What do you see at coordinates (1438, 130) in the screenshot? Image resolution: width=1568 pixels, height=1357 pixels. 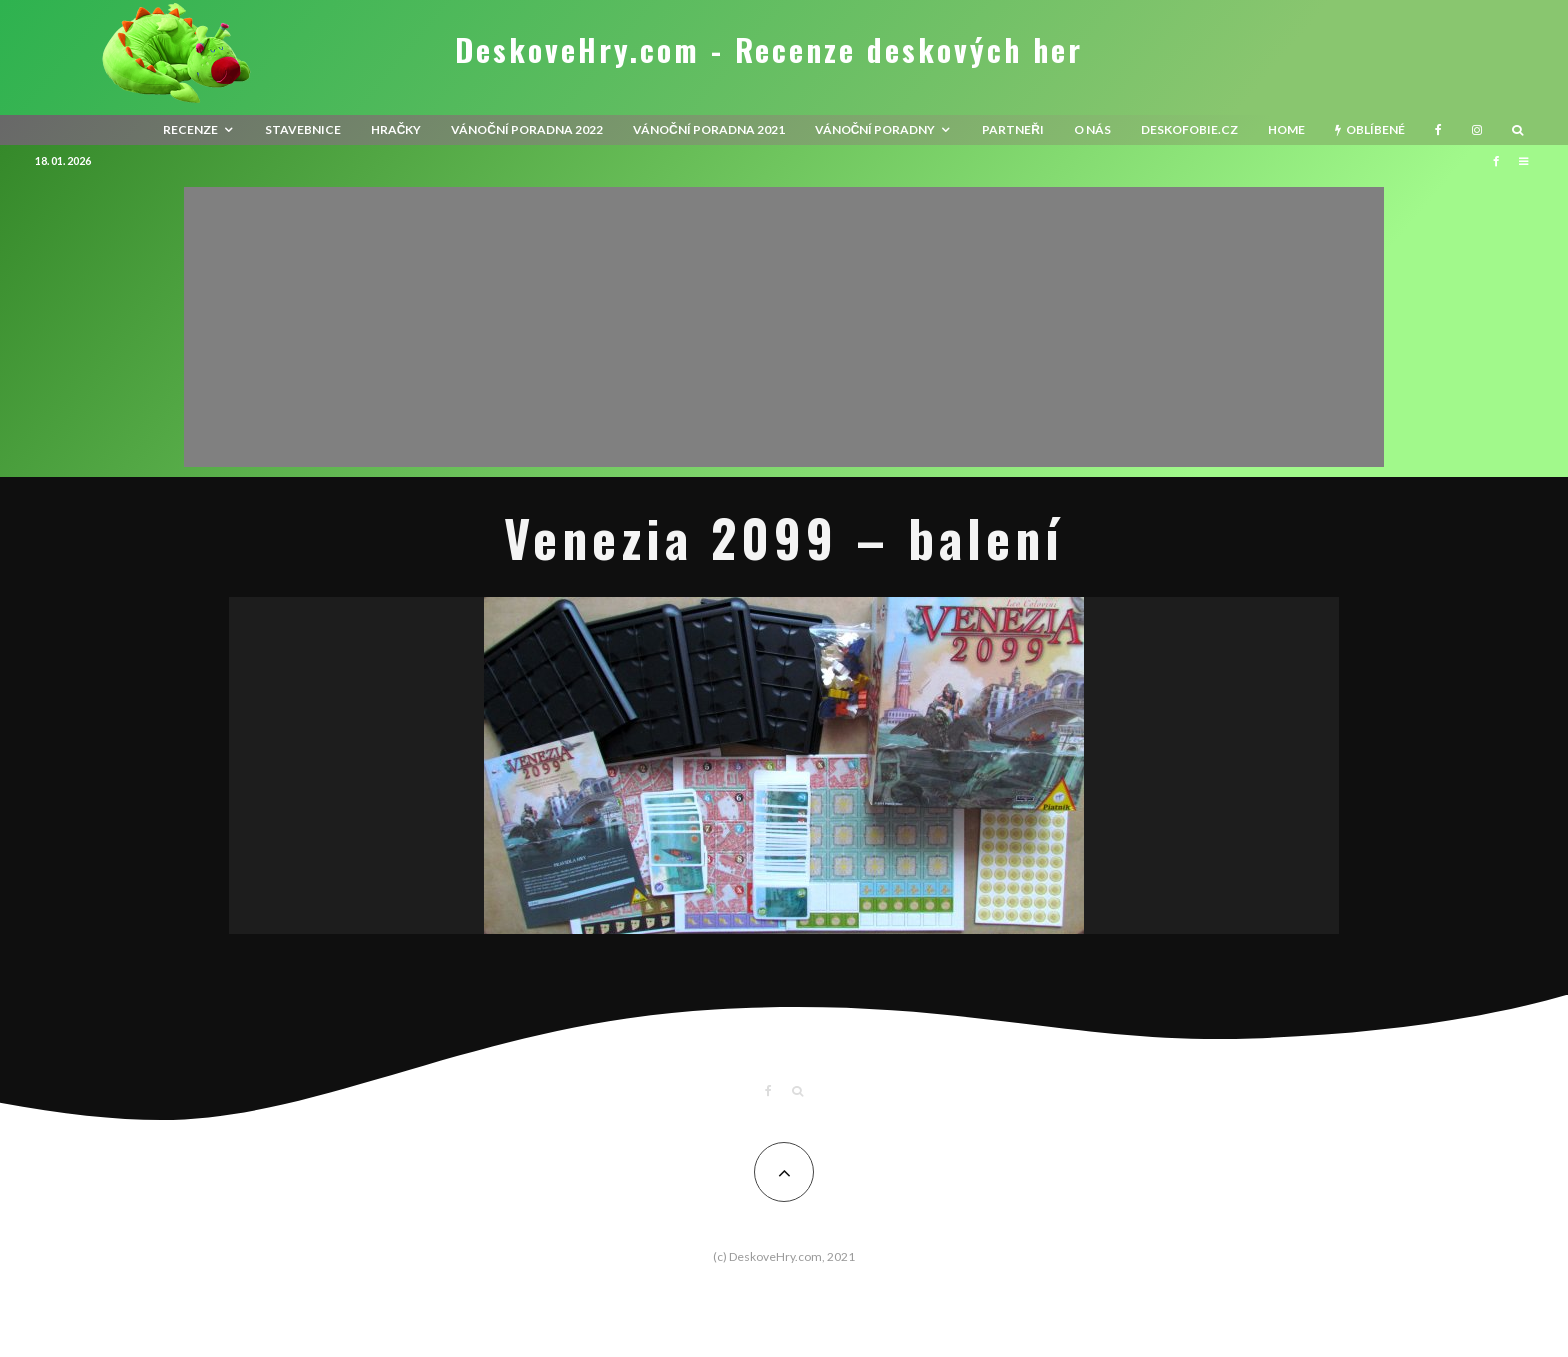 I see `[Facebook]` at bounding box center [1438, 130].